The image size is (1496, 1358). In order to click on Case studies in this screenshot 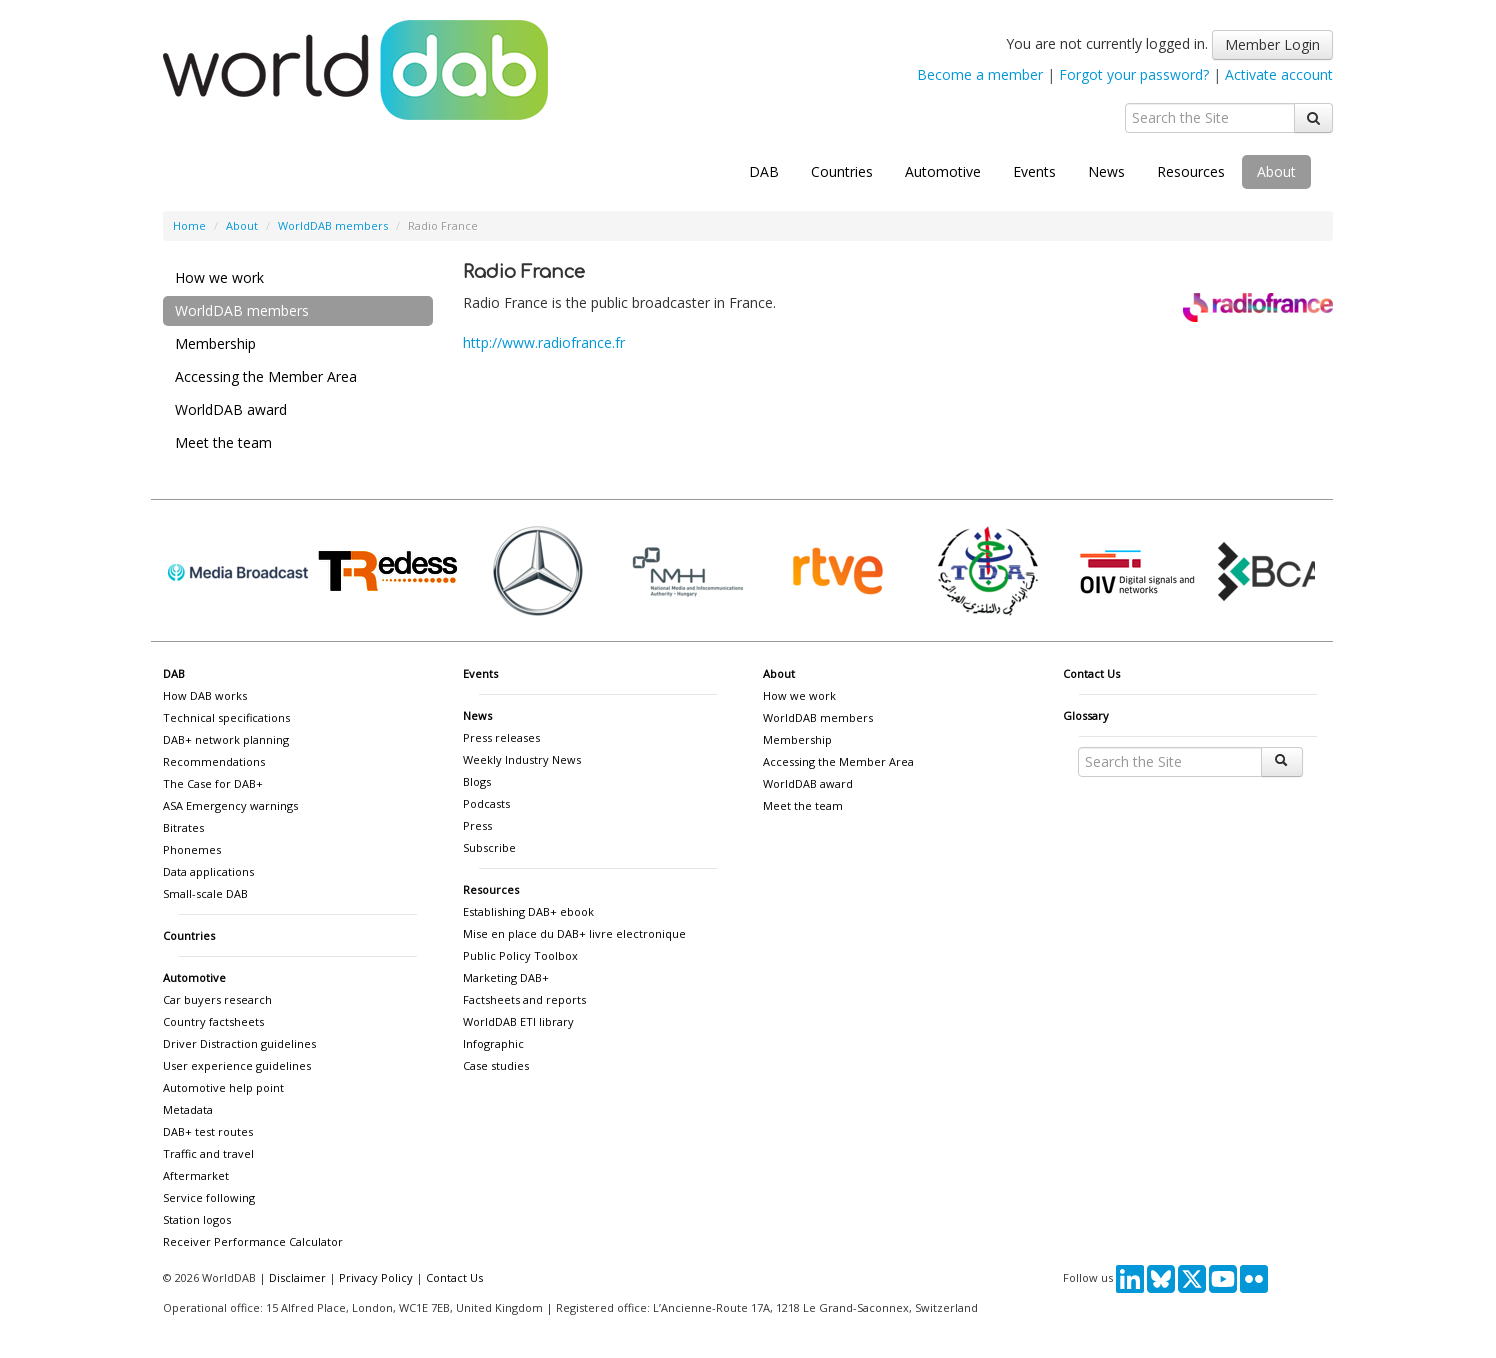, I will do `click(496, 1065)`.